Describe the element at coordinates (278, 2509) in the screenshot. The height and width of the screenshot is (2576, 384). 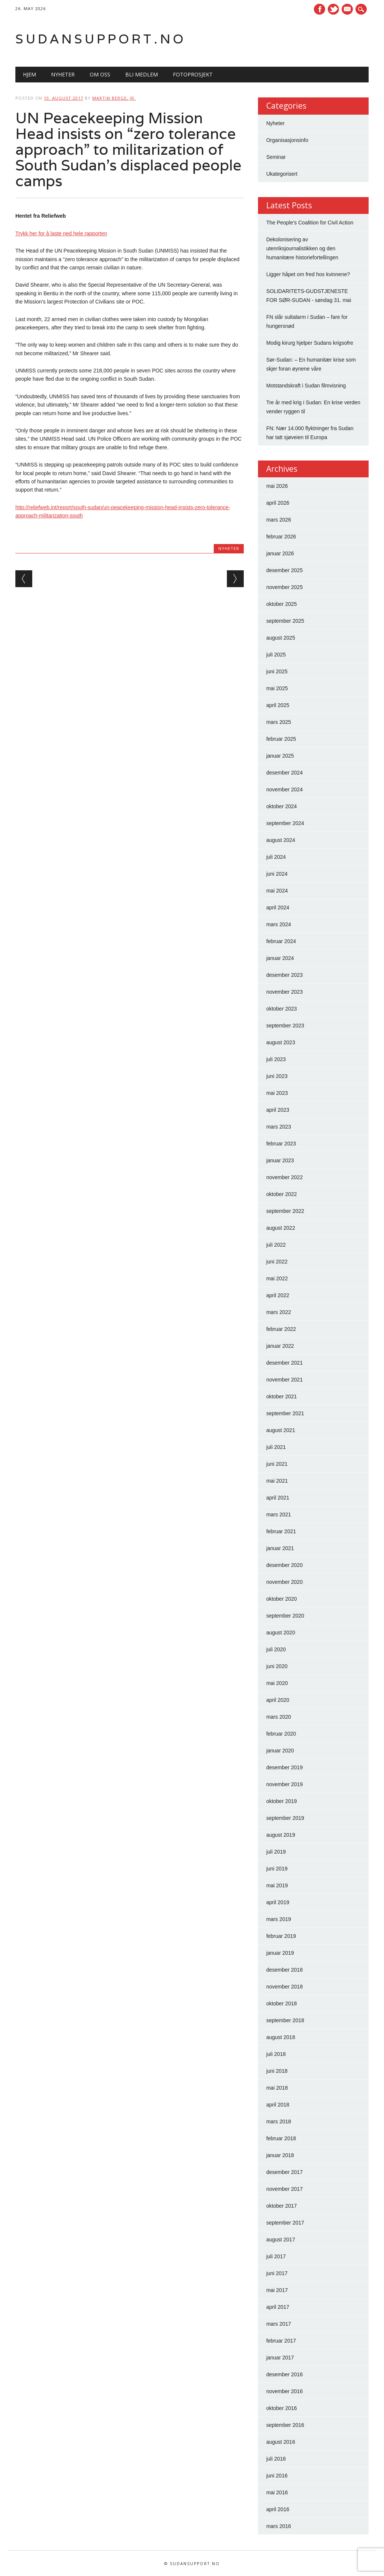
I see `april 2016` at that location.